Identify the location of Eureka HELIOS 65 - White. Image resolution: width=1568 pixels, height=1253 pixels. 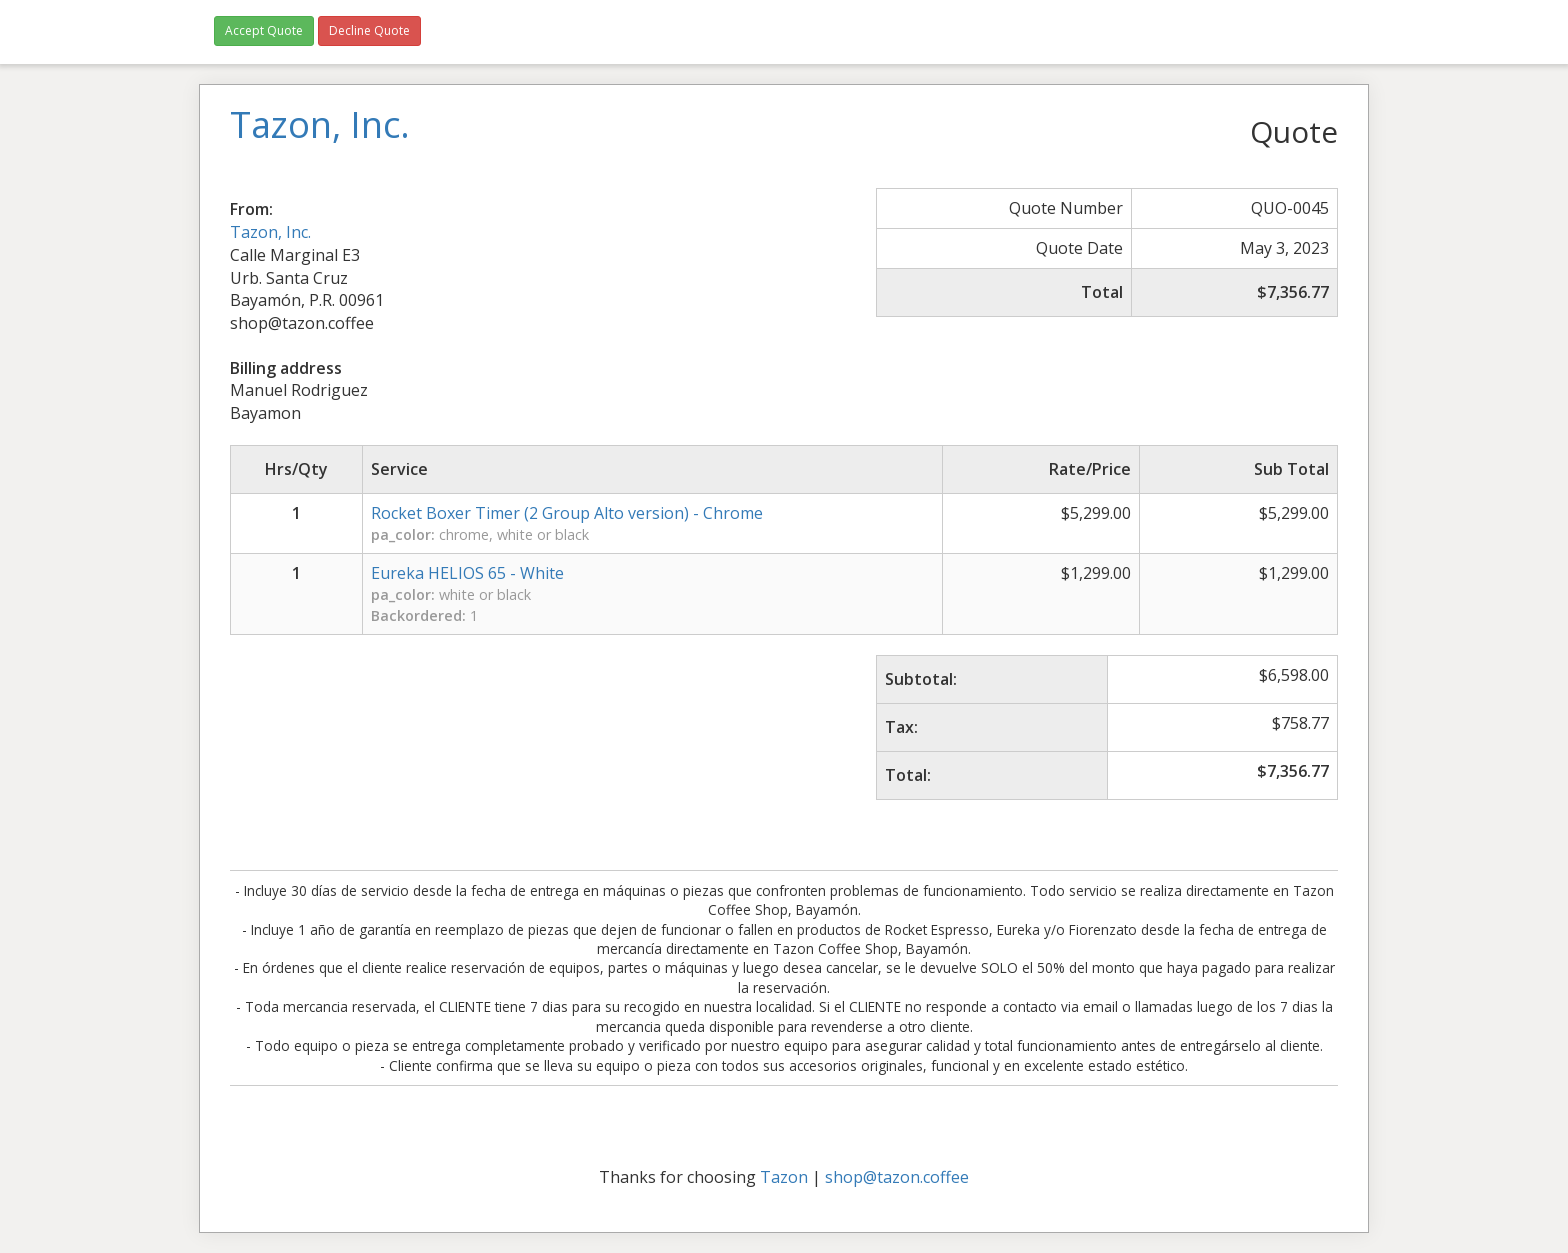
(467, 573).